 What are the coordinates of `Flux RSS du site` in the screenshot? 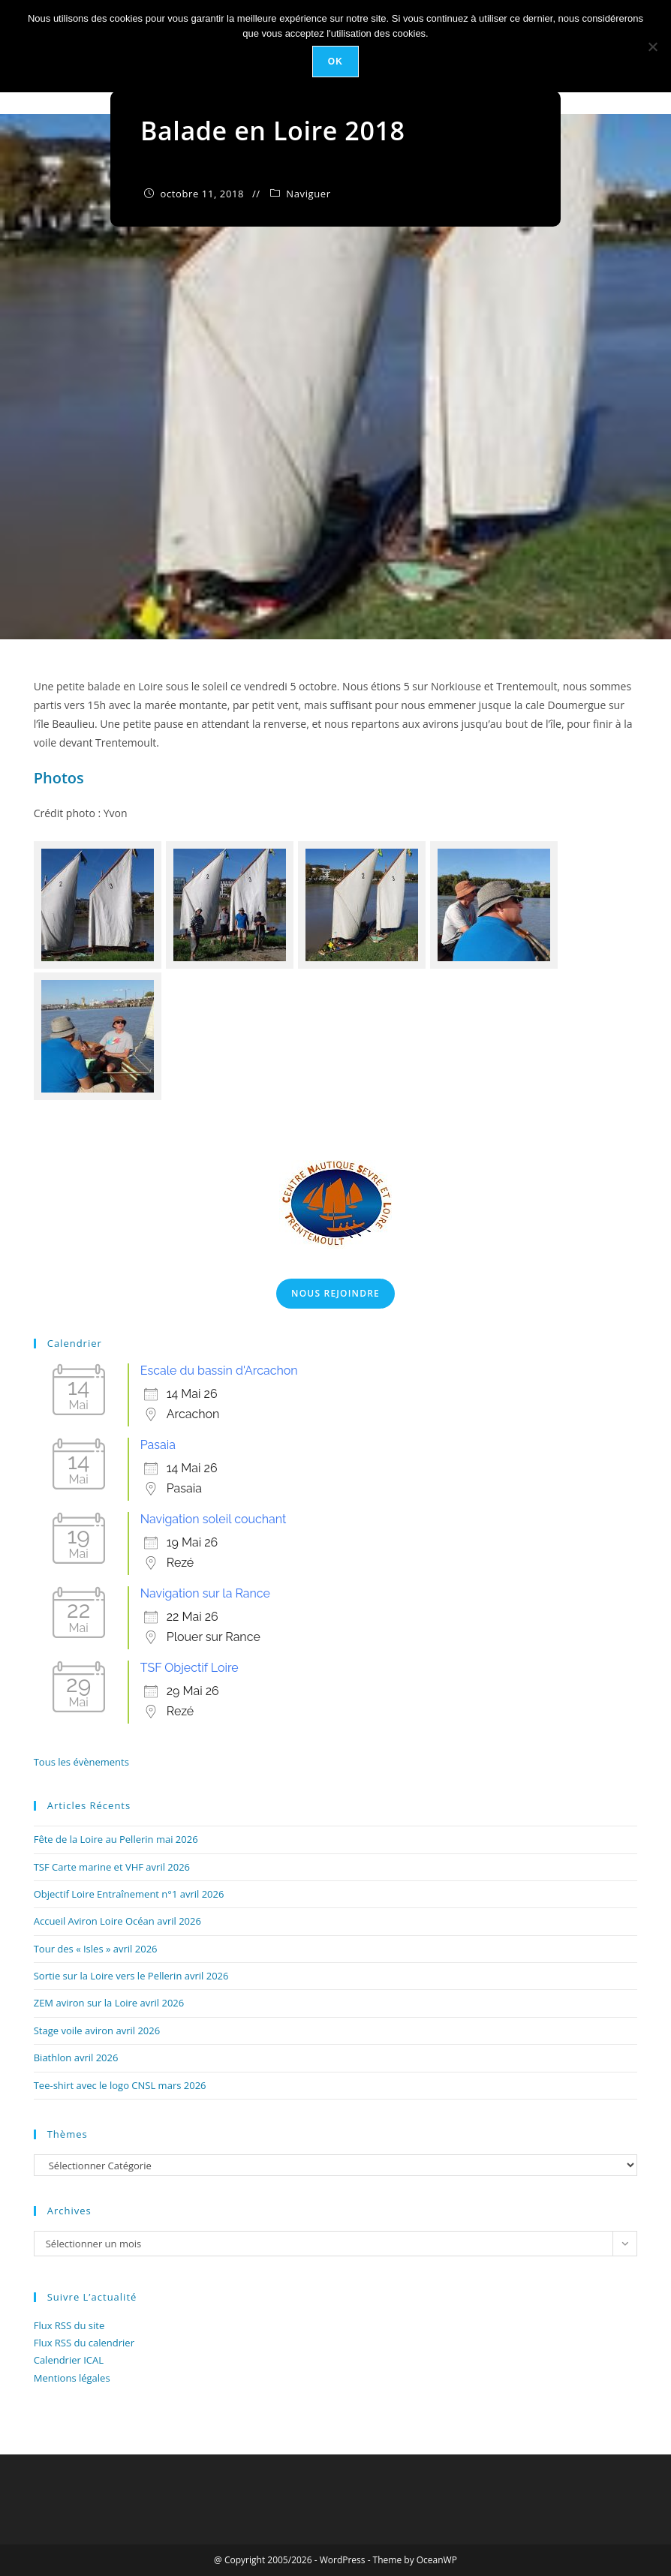 It's located at (69, 2325).